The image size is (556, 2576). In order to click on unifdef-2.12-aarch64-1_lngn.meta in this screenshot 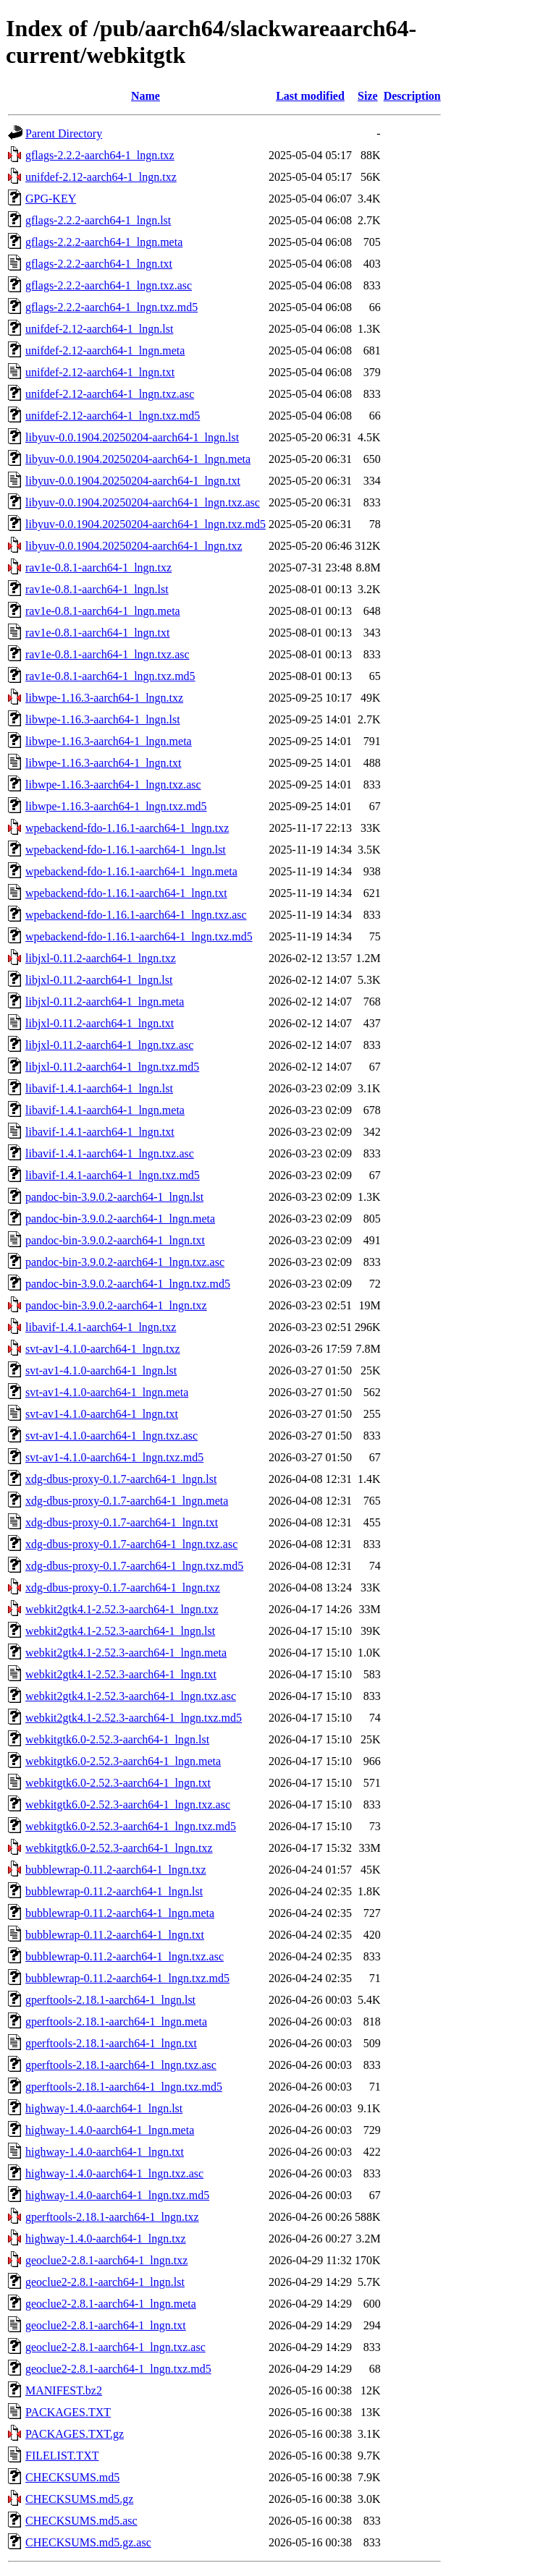, I will do `click(105, 350)`.